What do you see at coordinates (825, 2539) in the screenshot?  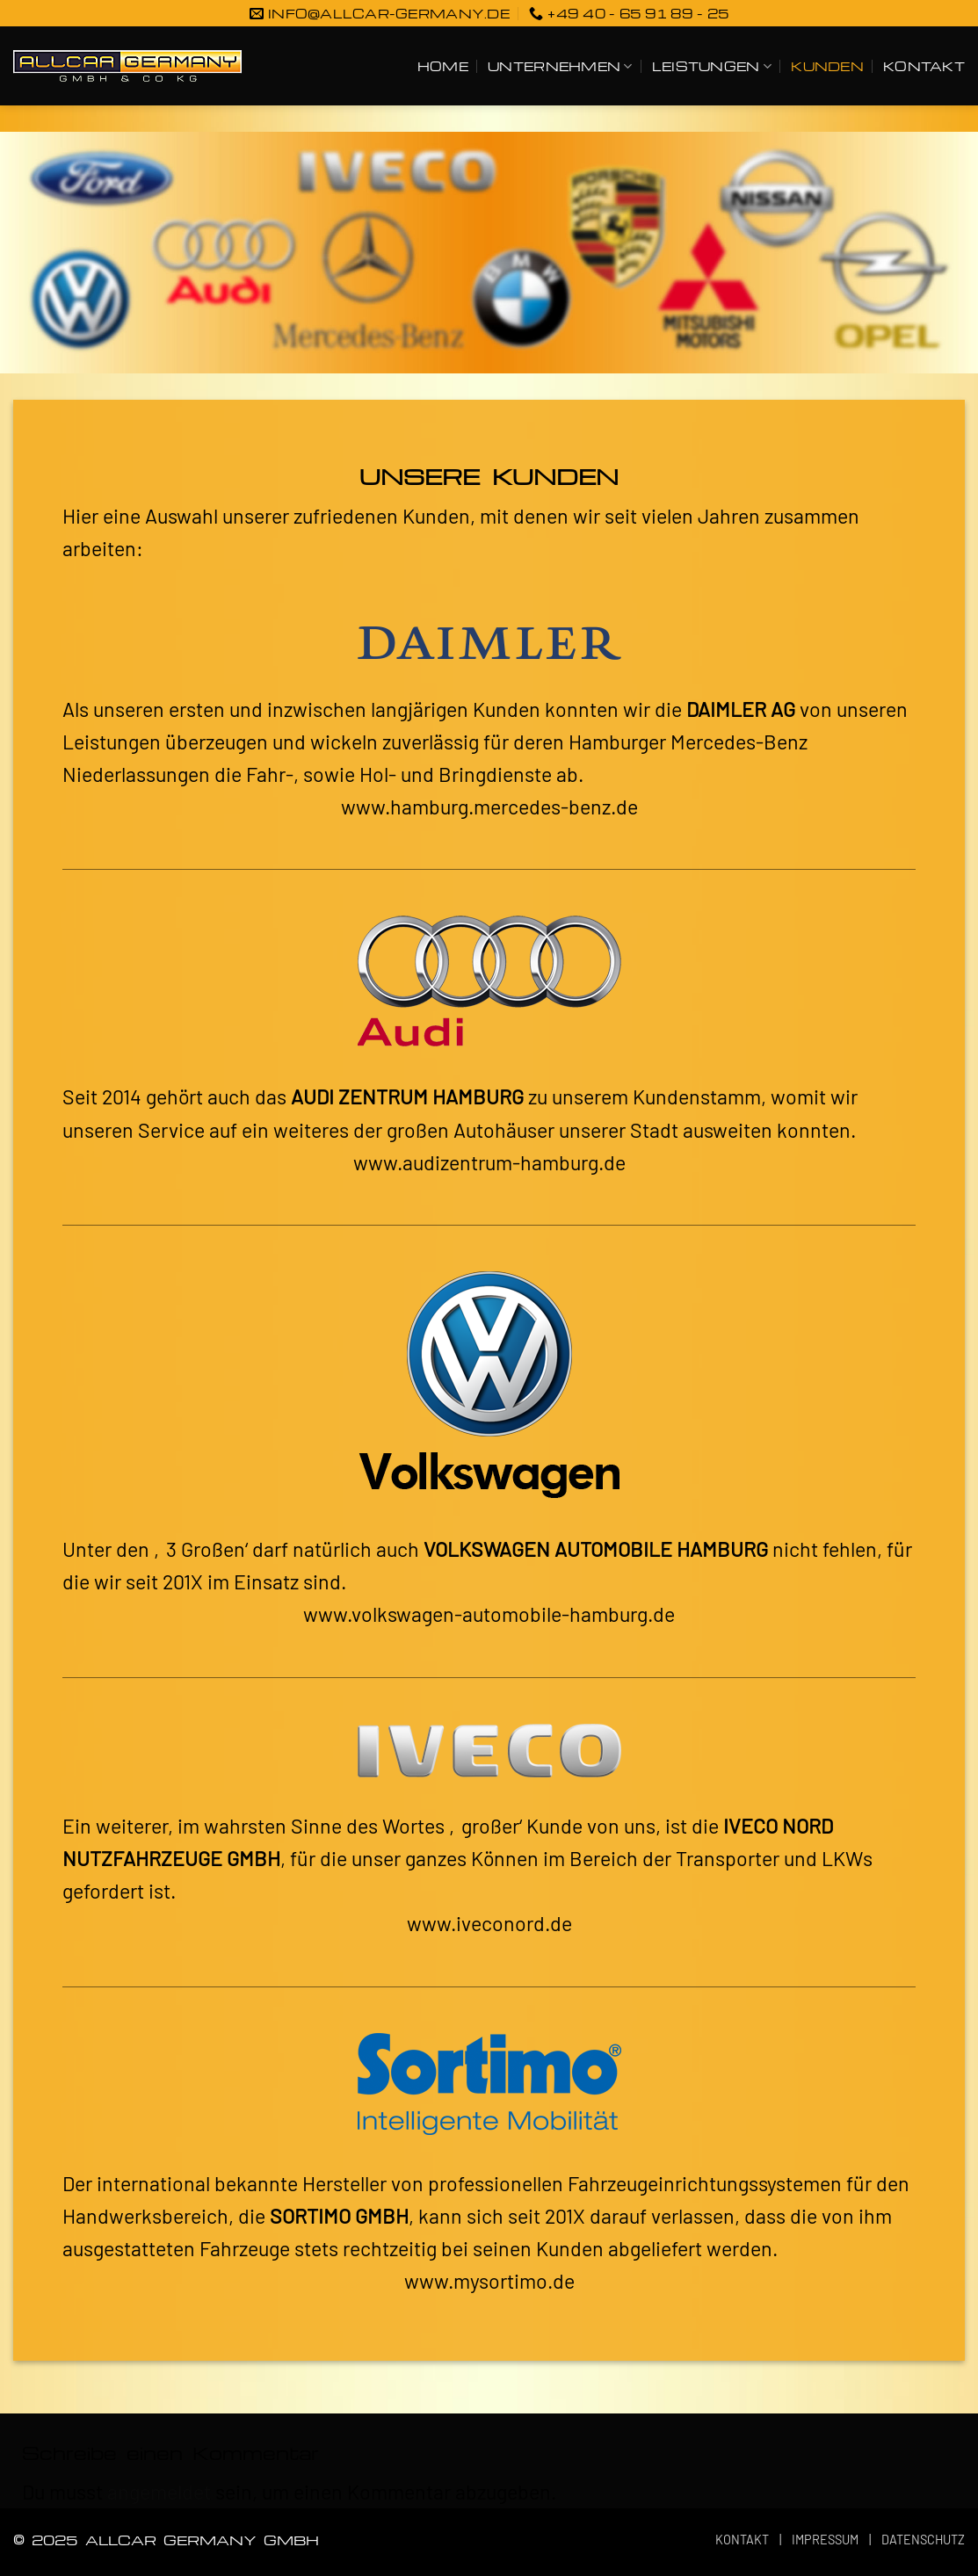 I see `IMPRESSUM` at bounding box center [825, 2539].